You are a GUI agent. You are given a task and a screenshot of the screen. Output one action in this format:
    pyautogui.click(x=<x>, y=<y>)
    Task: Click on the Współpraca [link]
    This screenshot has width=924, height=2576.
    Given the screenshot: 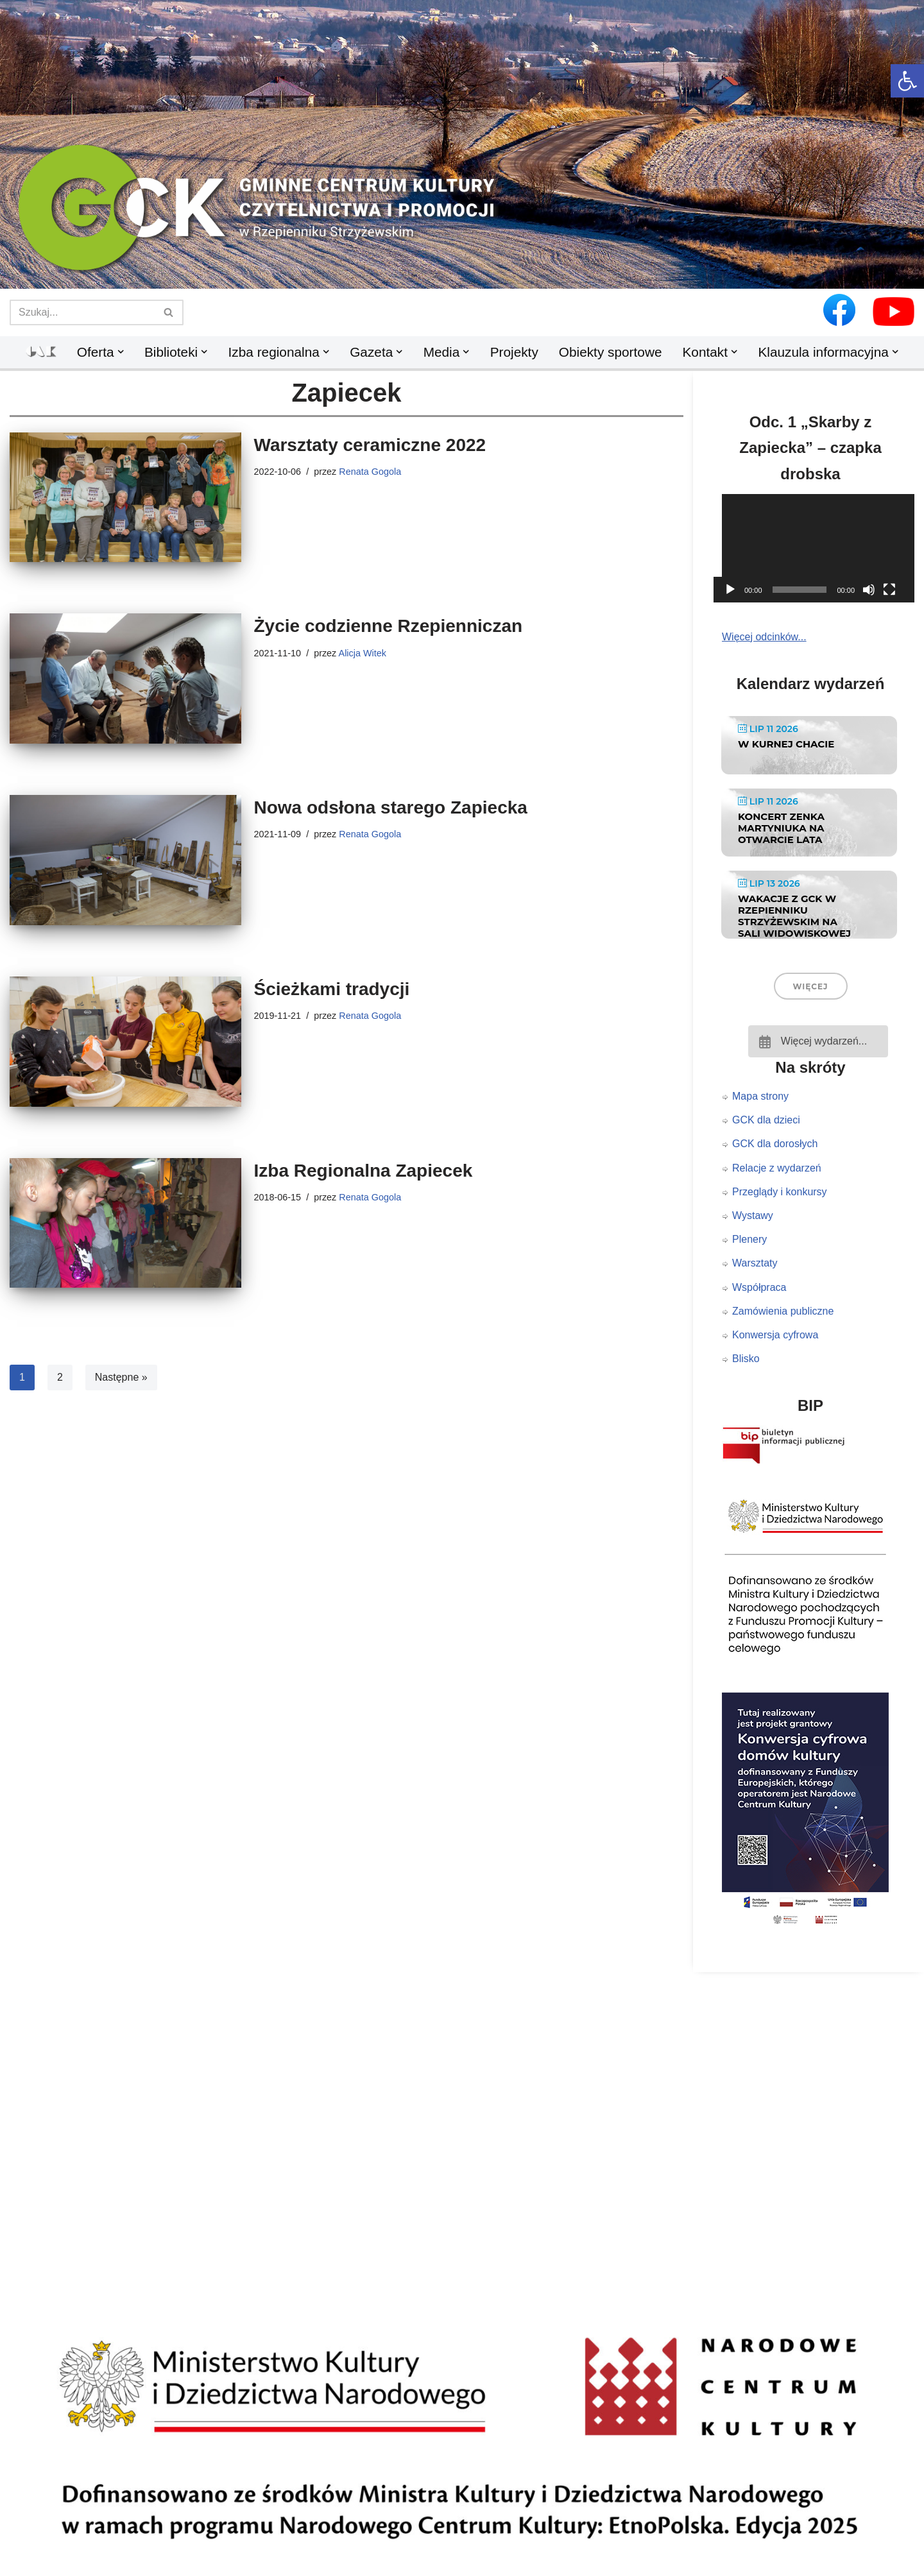 What is the action you would take?
    pyautogui.click(x=759, y=1287)
    